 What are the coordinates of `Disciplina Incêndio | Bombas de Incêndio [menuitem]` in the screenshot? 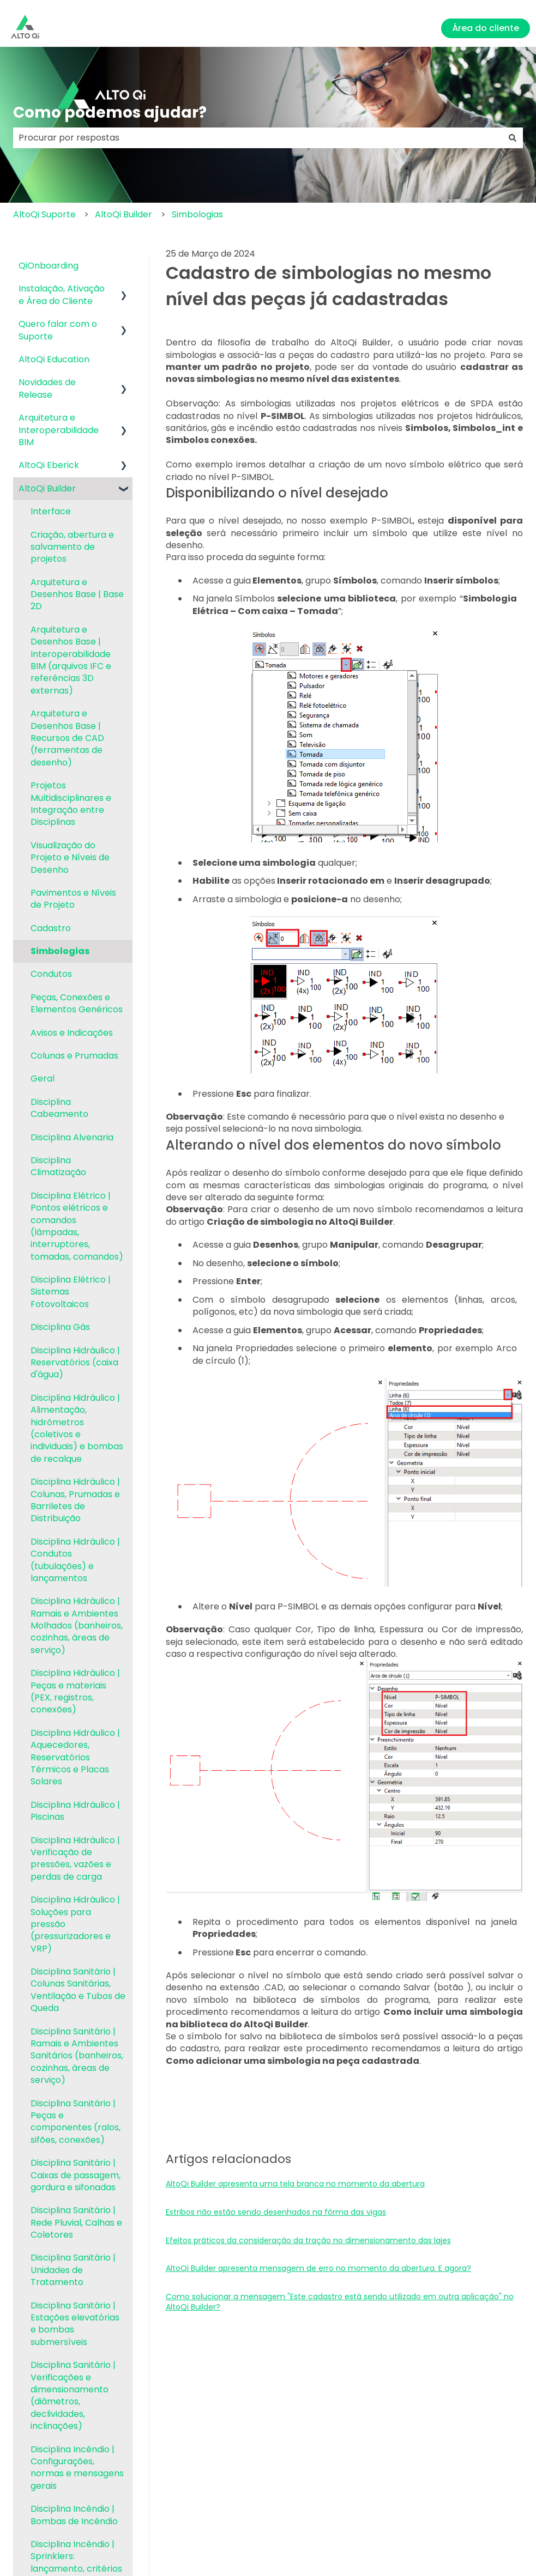 It's located at (74, 2514).